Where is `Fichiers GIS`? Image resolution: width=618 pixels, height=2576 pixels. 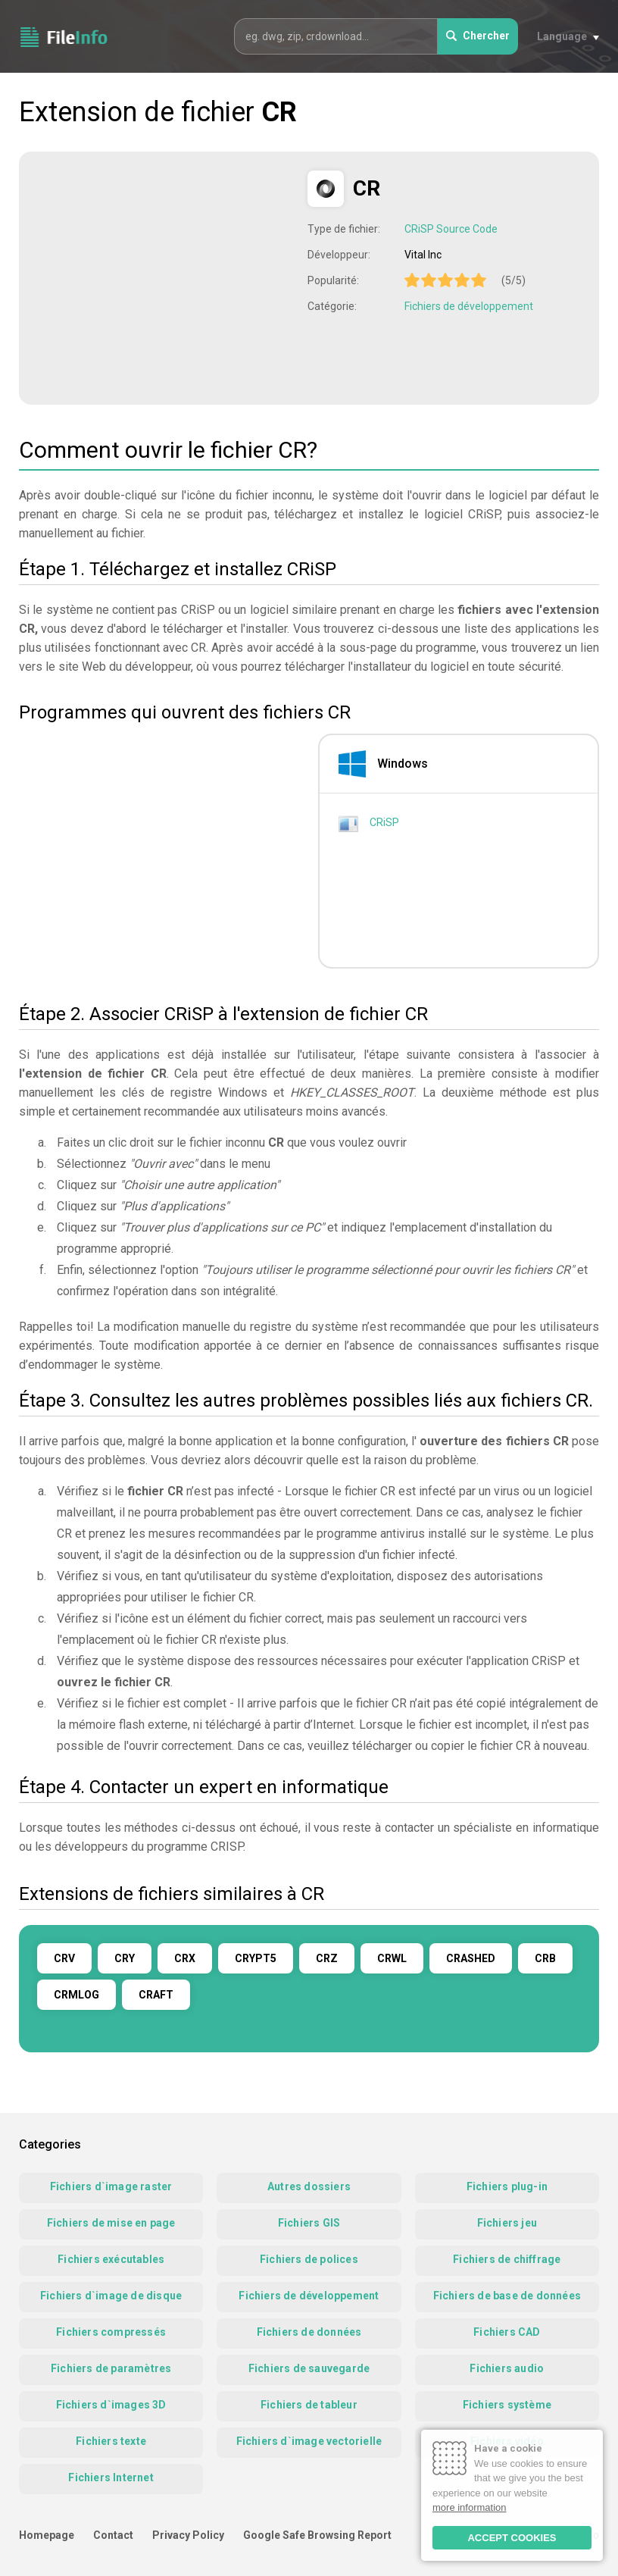
Fichiers GIS is located at coordinates (309, 2223).